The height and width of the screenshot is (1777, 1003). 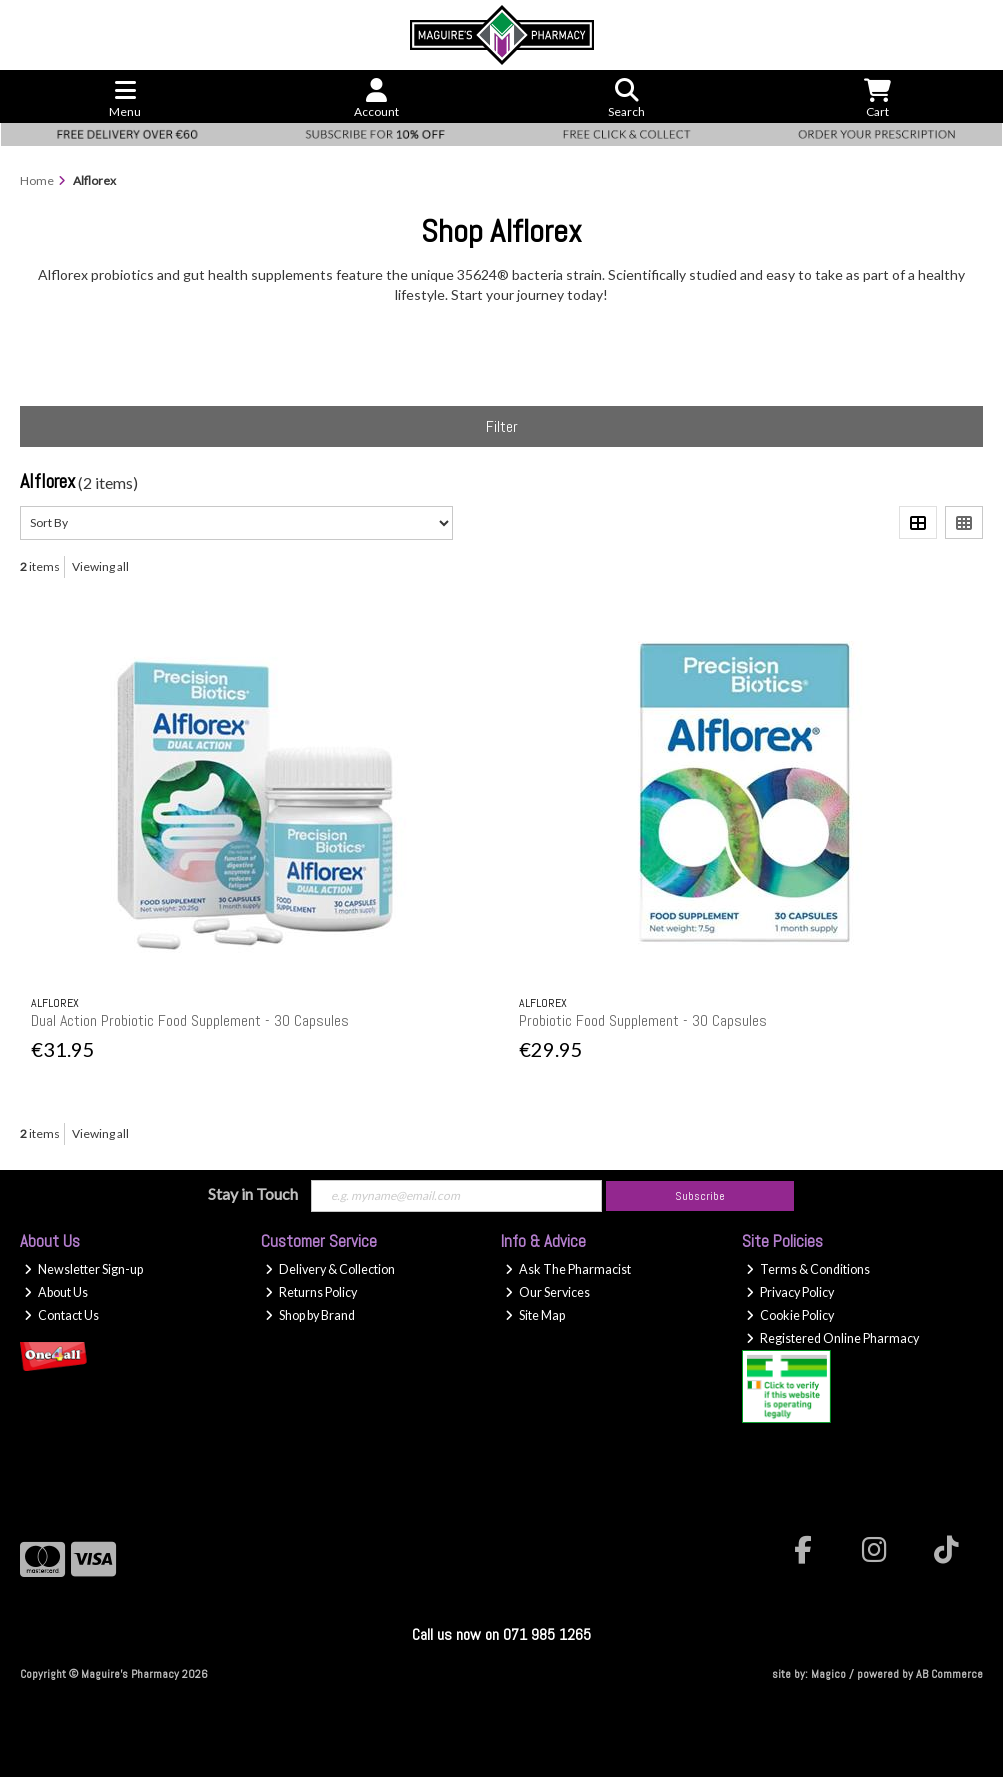 What do you see at coordinates (311, 1292) in the screenshot?
I see `Returns Policy` at bounding box center [311, 1292].